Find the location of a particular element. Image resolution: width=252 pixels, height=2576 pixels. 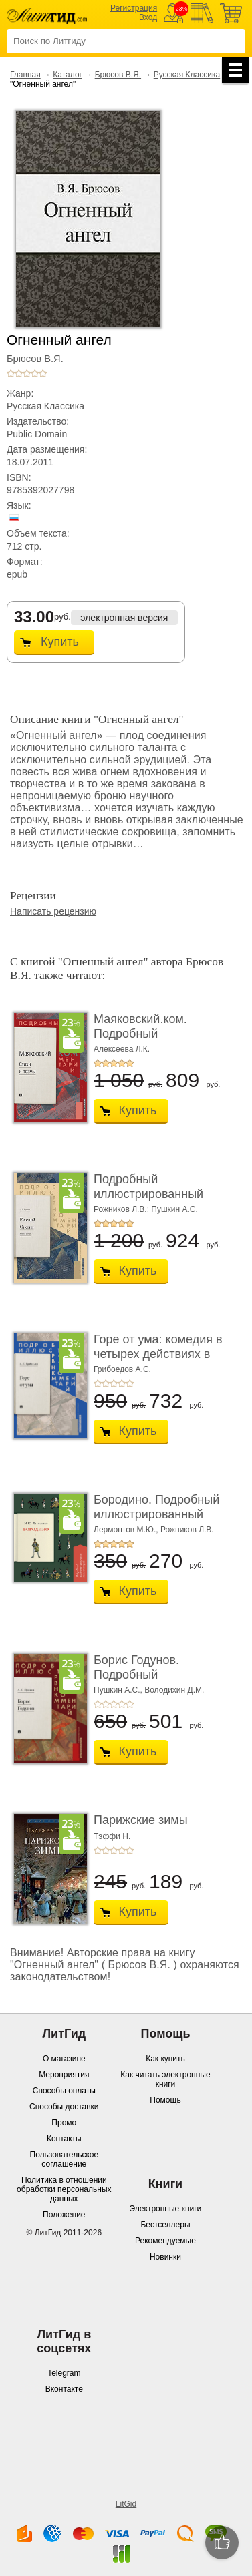

Тэффи Н. is located at coordinates (112, 1836).